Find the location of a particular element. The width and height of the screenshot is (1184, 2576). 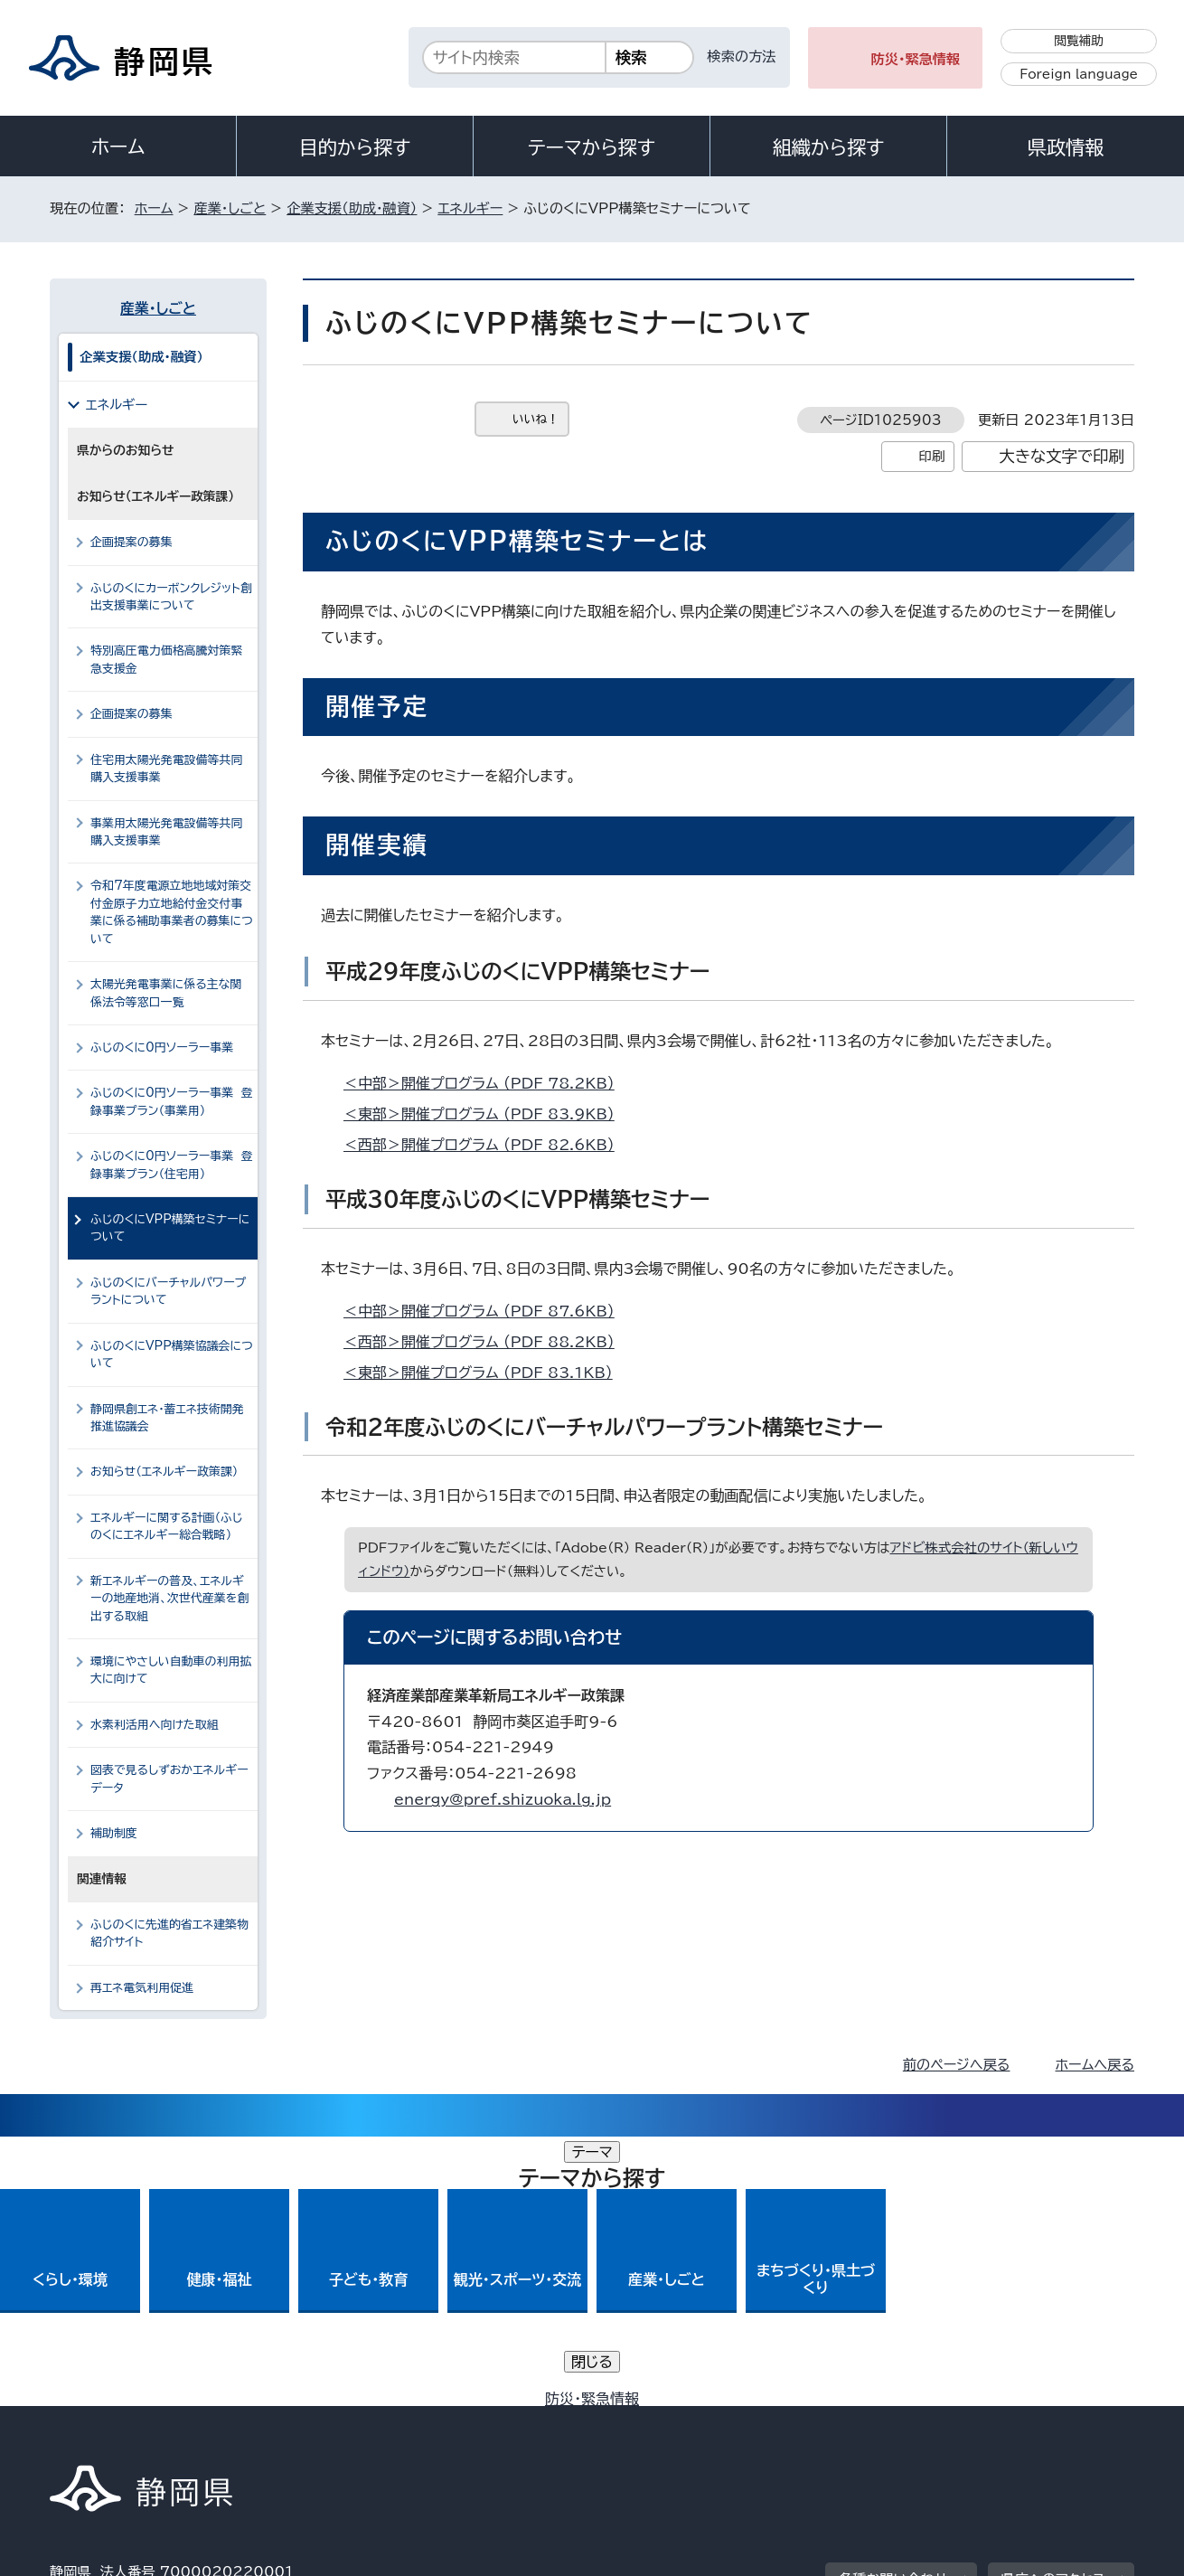

ふじのくに0円ソーラー事業 登録事業プラン（事業用） is located at coordinates (171, 1101).